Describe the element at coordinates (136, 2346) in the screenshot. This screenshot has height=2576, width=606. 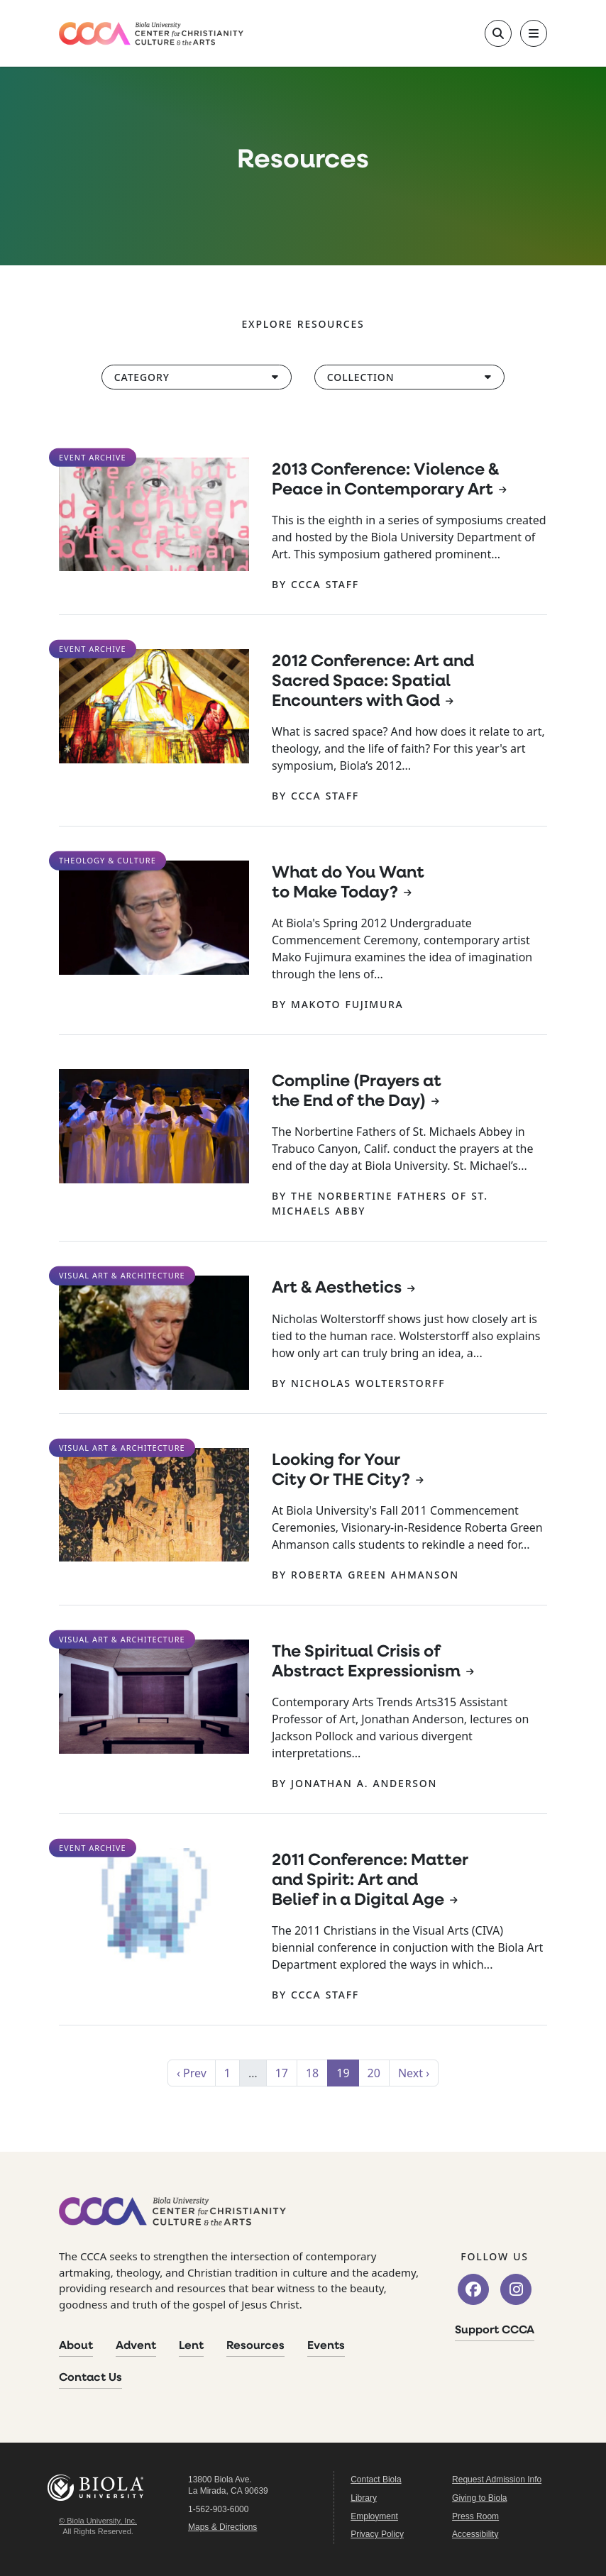
I see `Advent` at that location.